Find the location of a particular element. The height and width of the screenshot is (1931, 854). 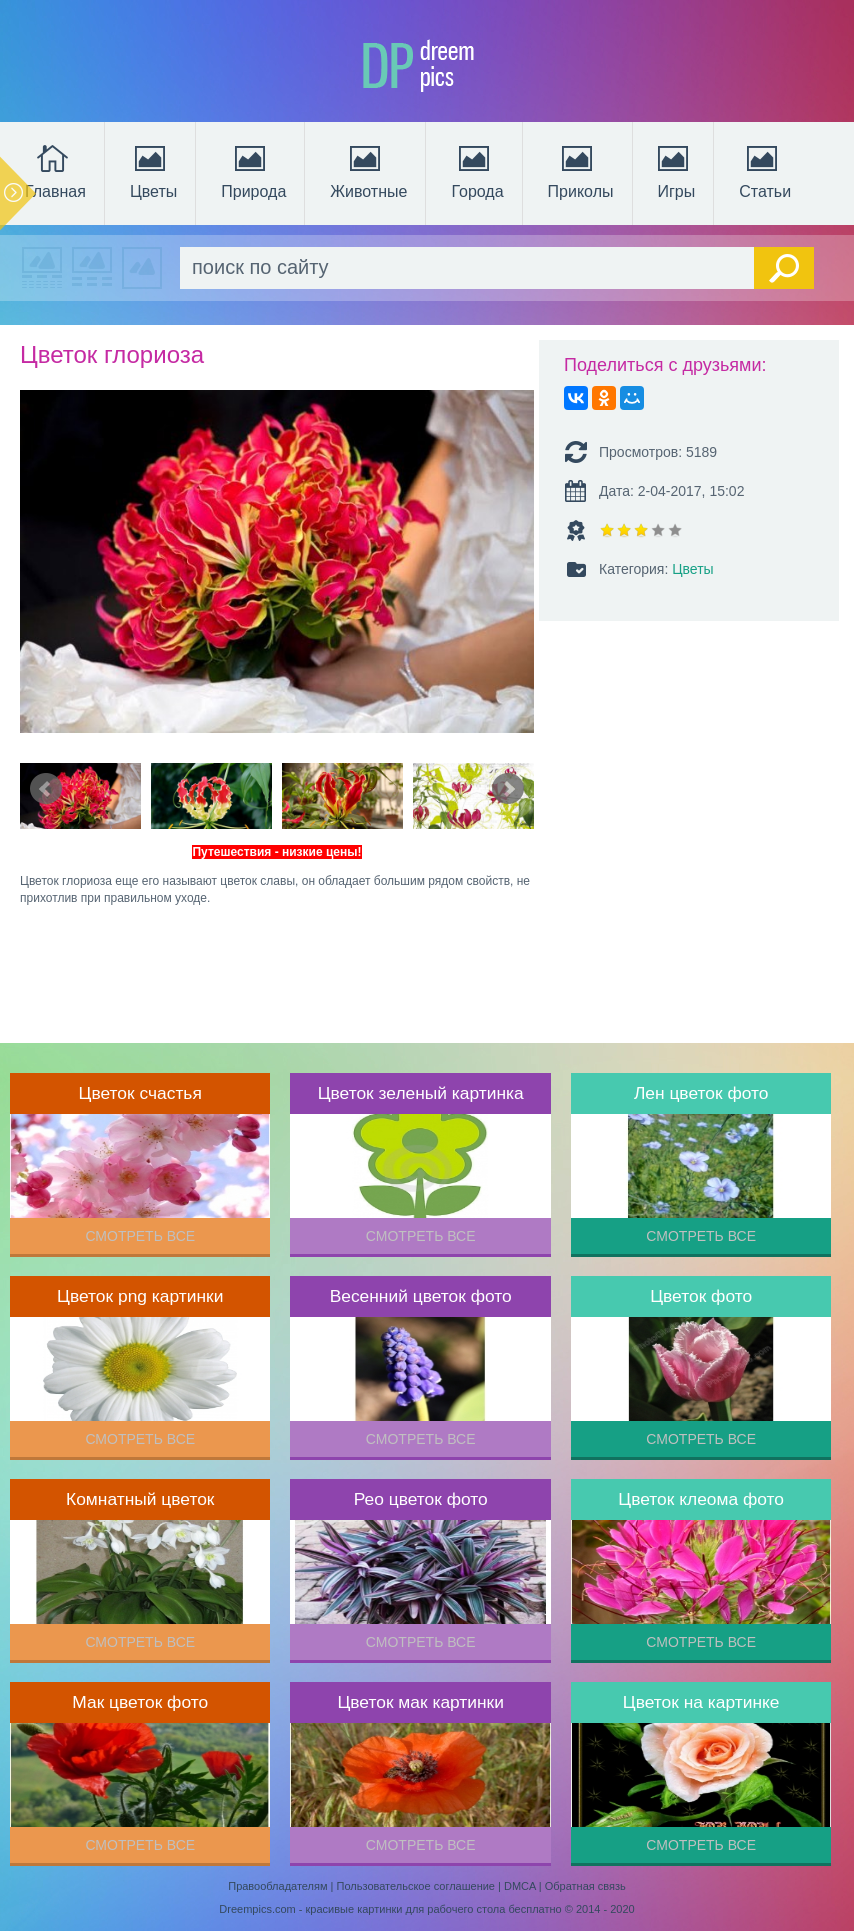

Игры is located at coordinates (675, 170).